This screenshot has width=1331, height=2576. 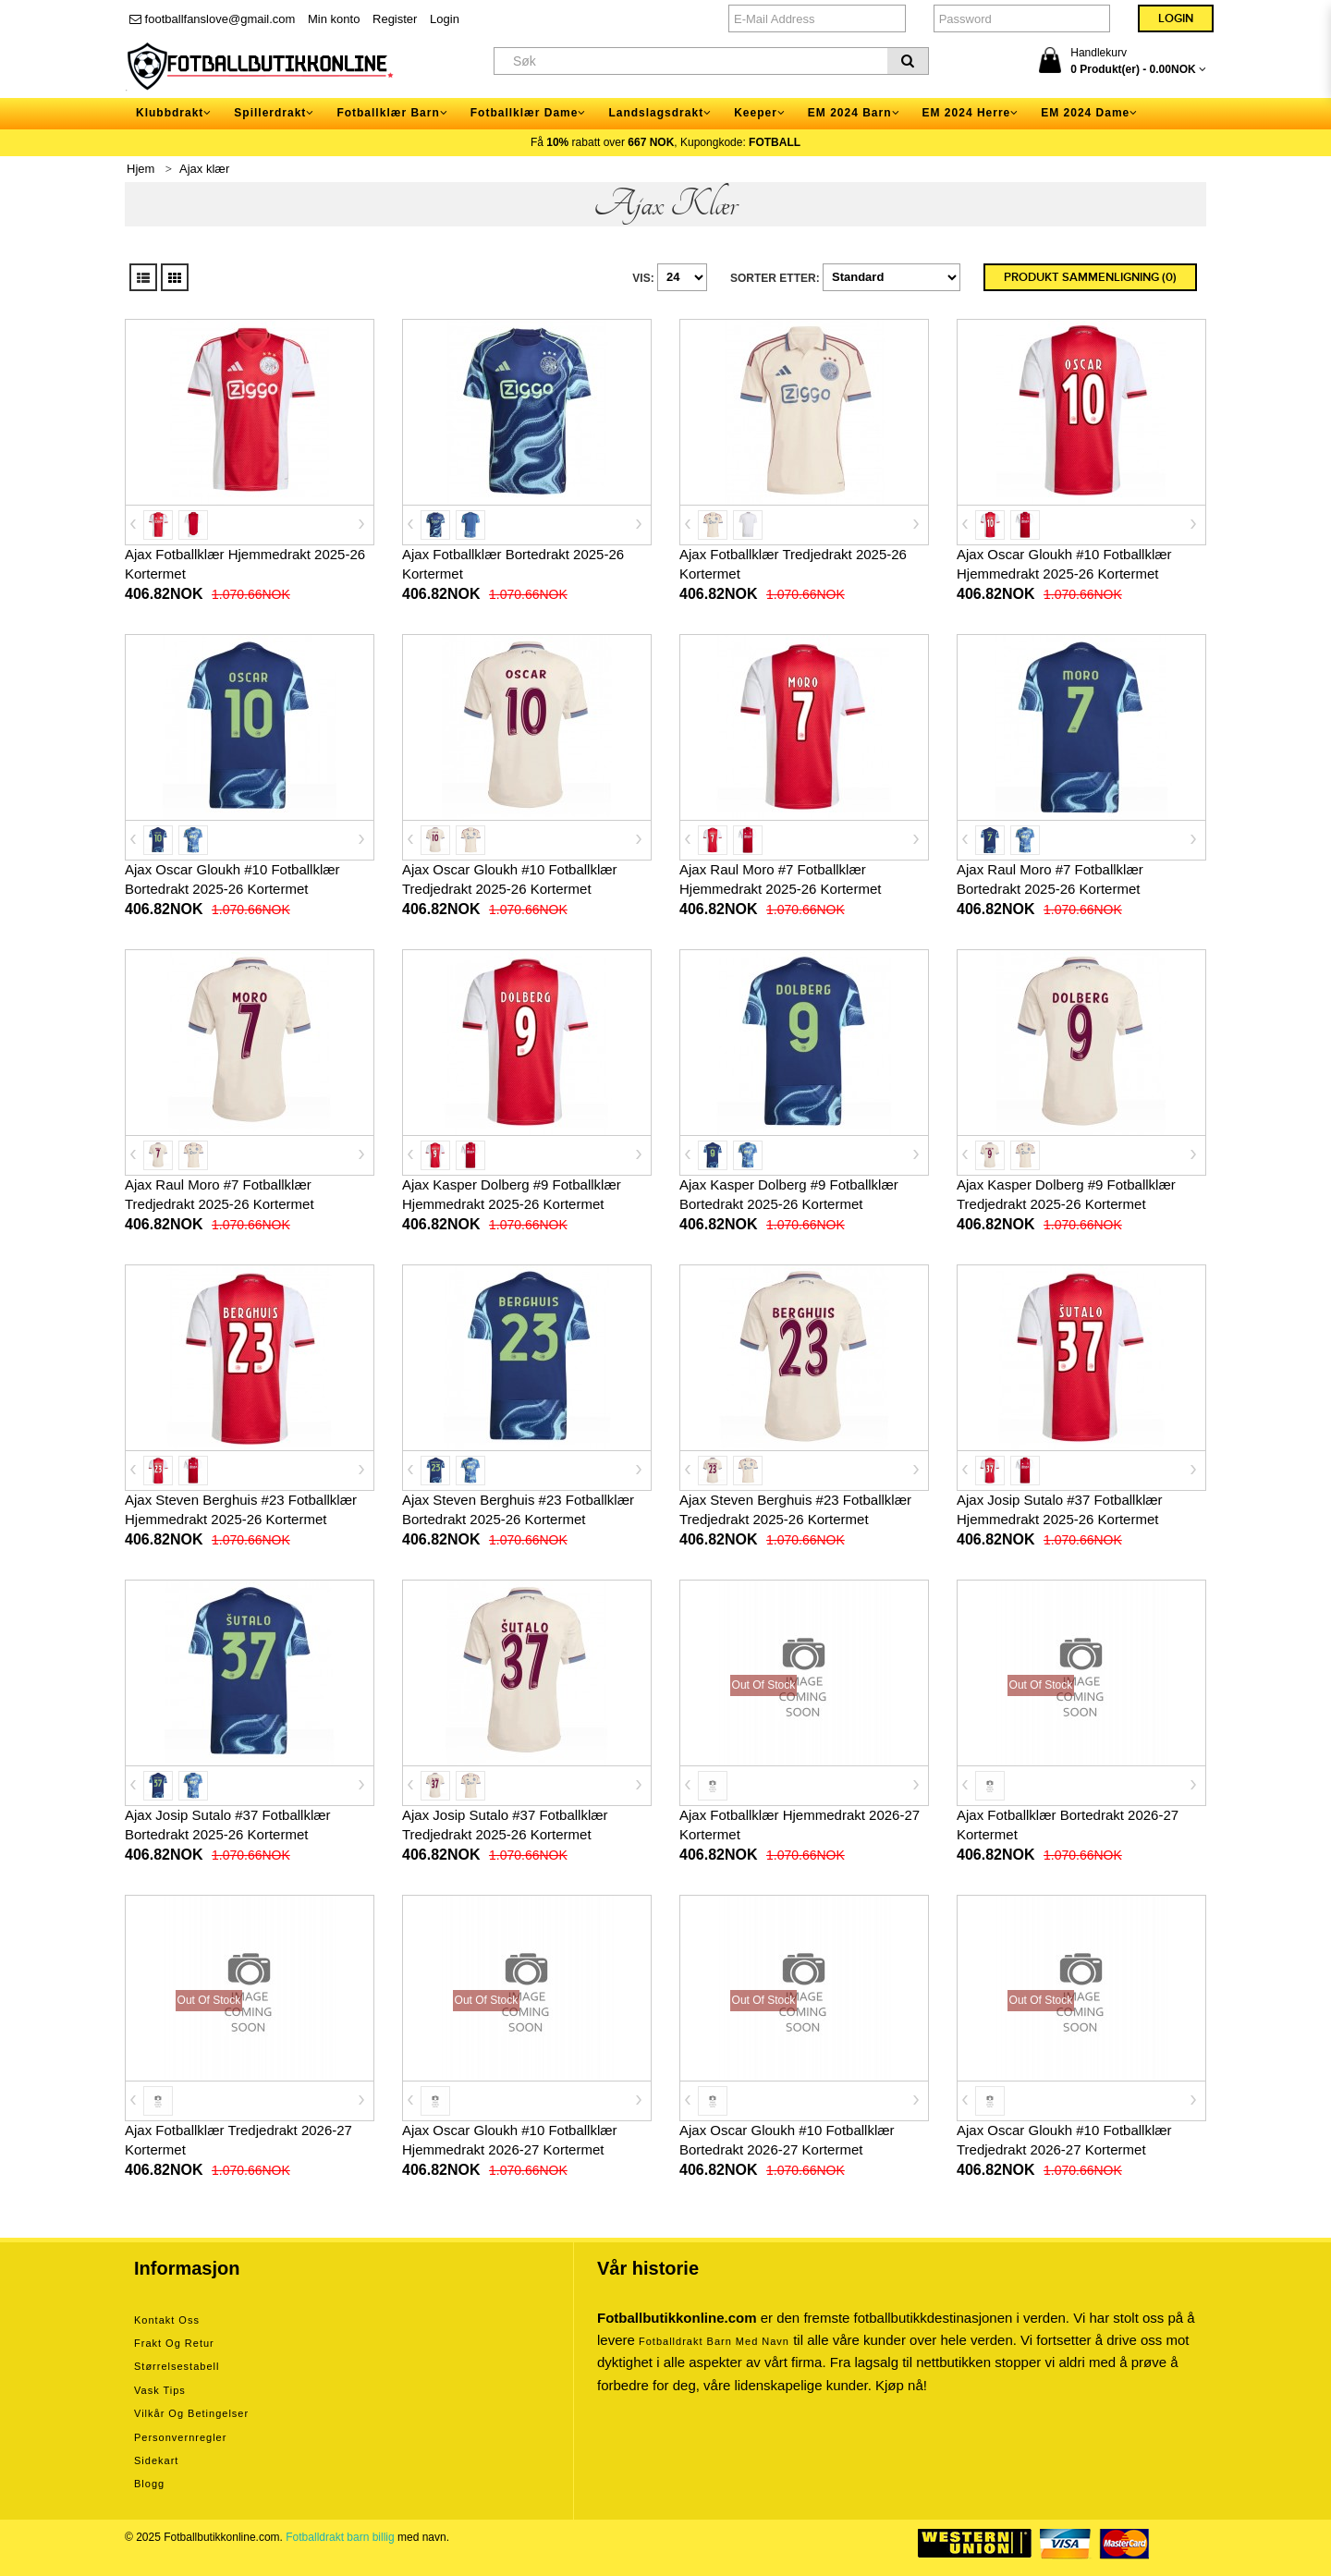 What do you see at coordinates (714, 2341) in the screenshot?
I see `Fotballdrakt barn med navn` at bounding box center [714, 2341].